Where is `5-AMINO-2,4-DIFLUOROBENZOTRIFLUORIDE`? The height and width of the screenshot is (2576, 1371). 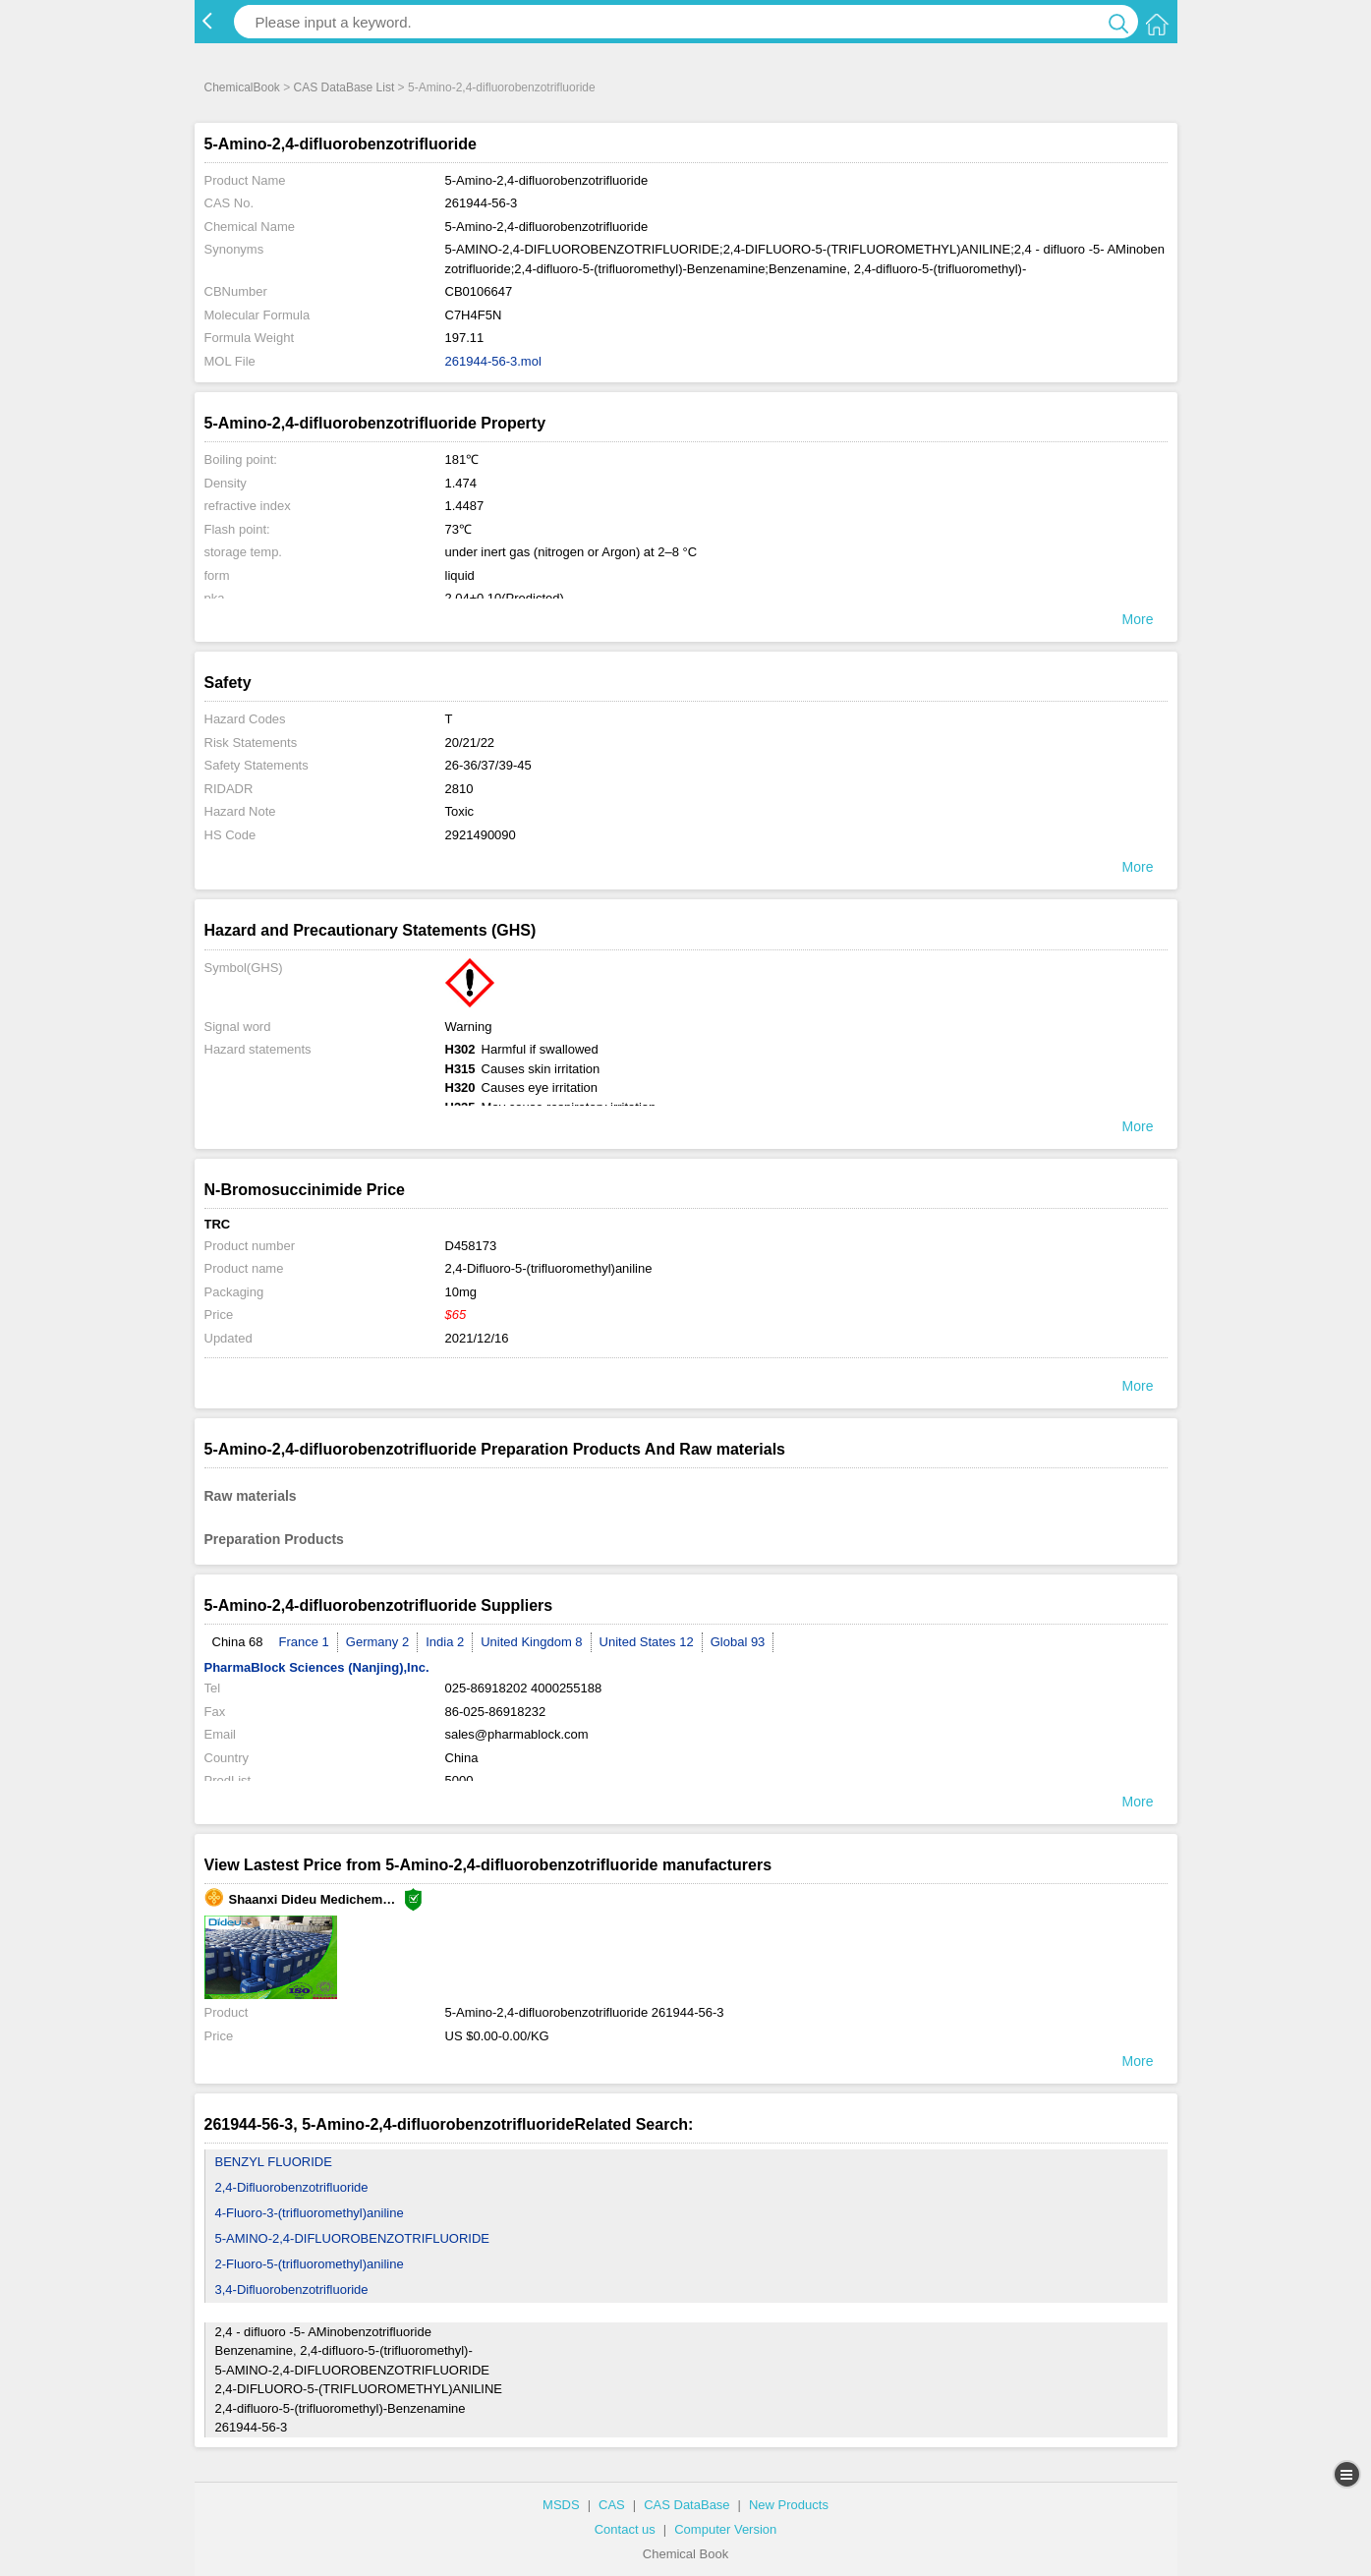
5-AMINO-2,4-DIFLUOROBENZOTRIFLUORIDE is located at coordinates (352, 2238).